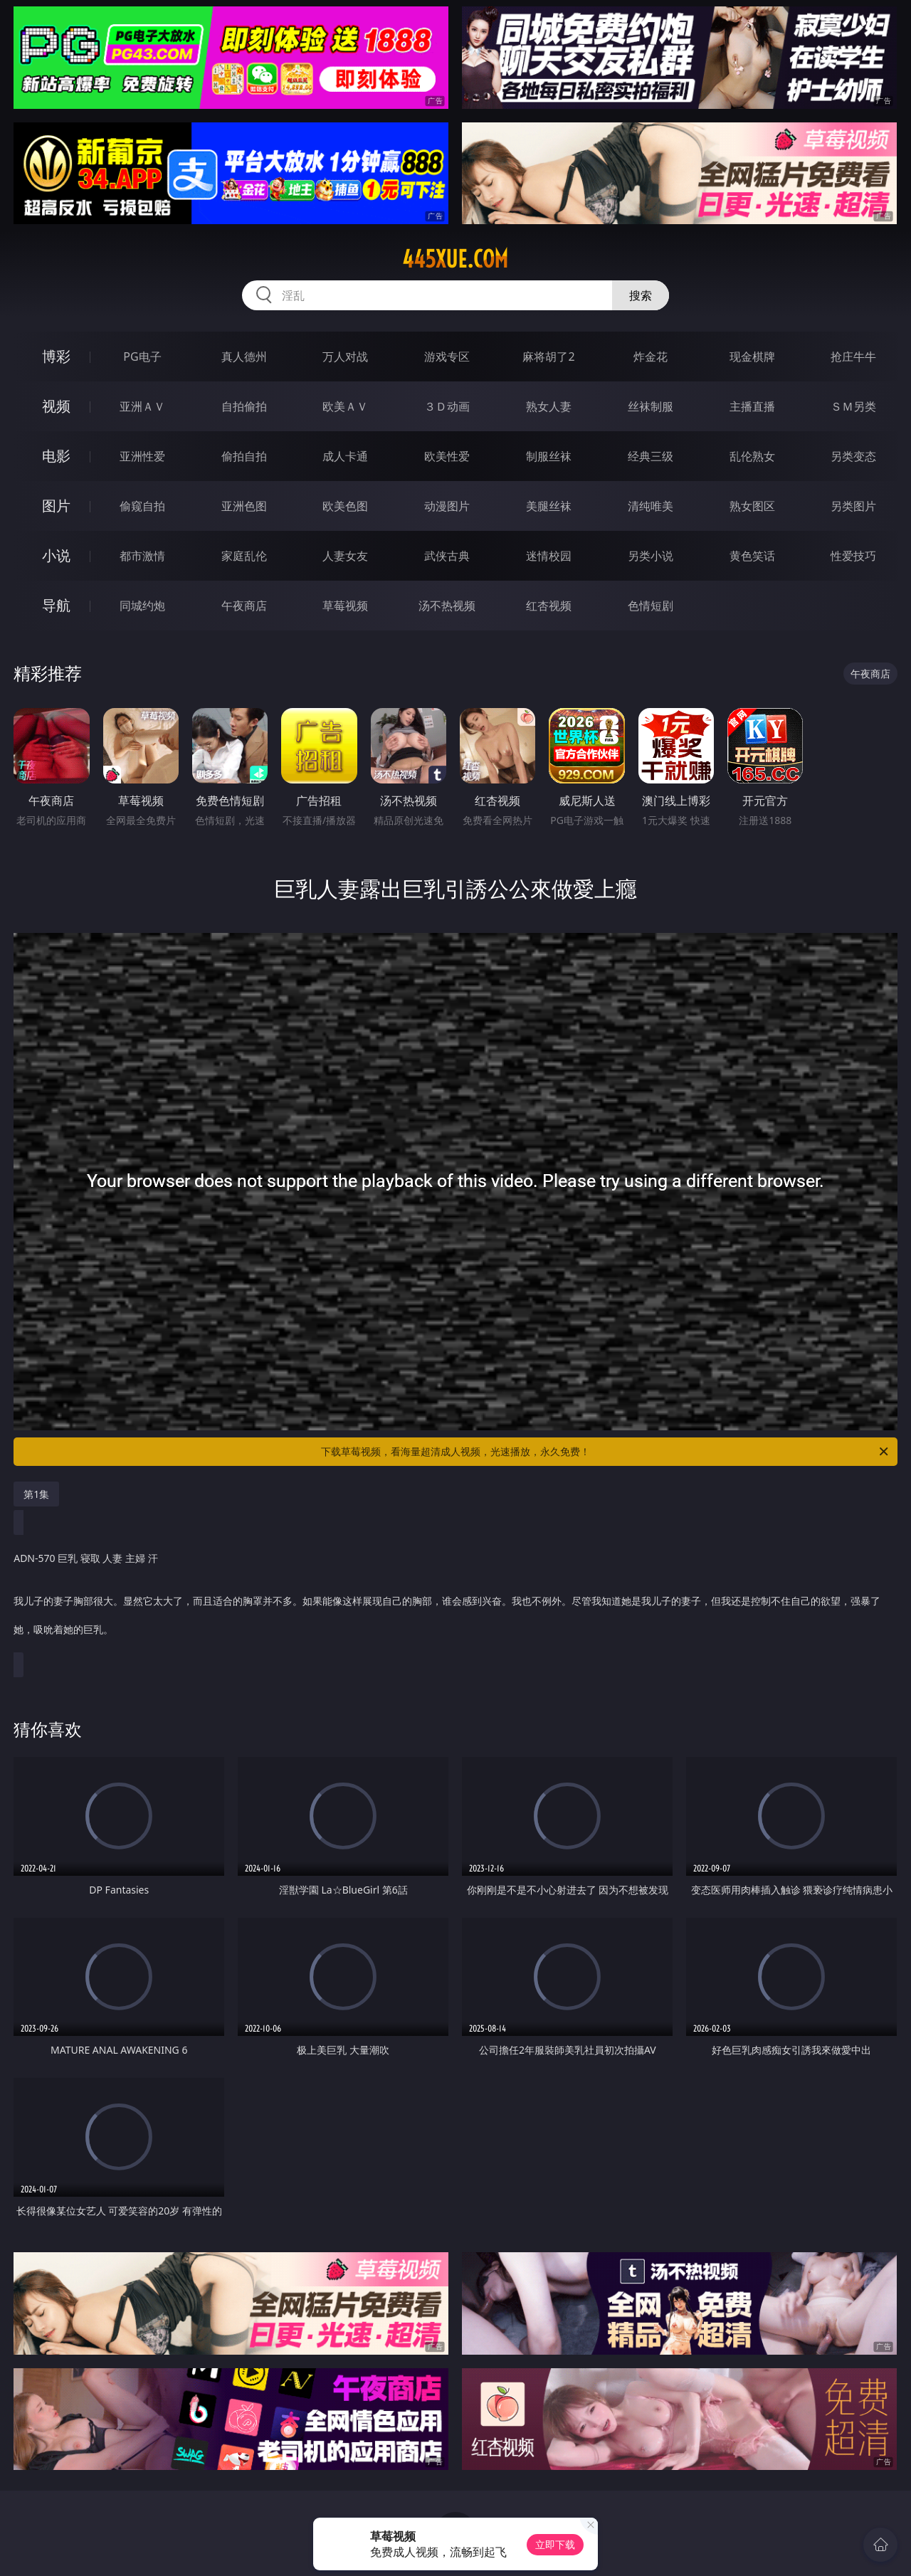 The image size is (911, 2576). I want to click on 成人卡通, so click(345, 456).